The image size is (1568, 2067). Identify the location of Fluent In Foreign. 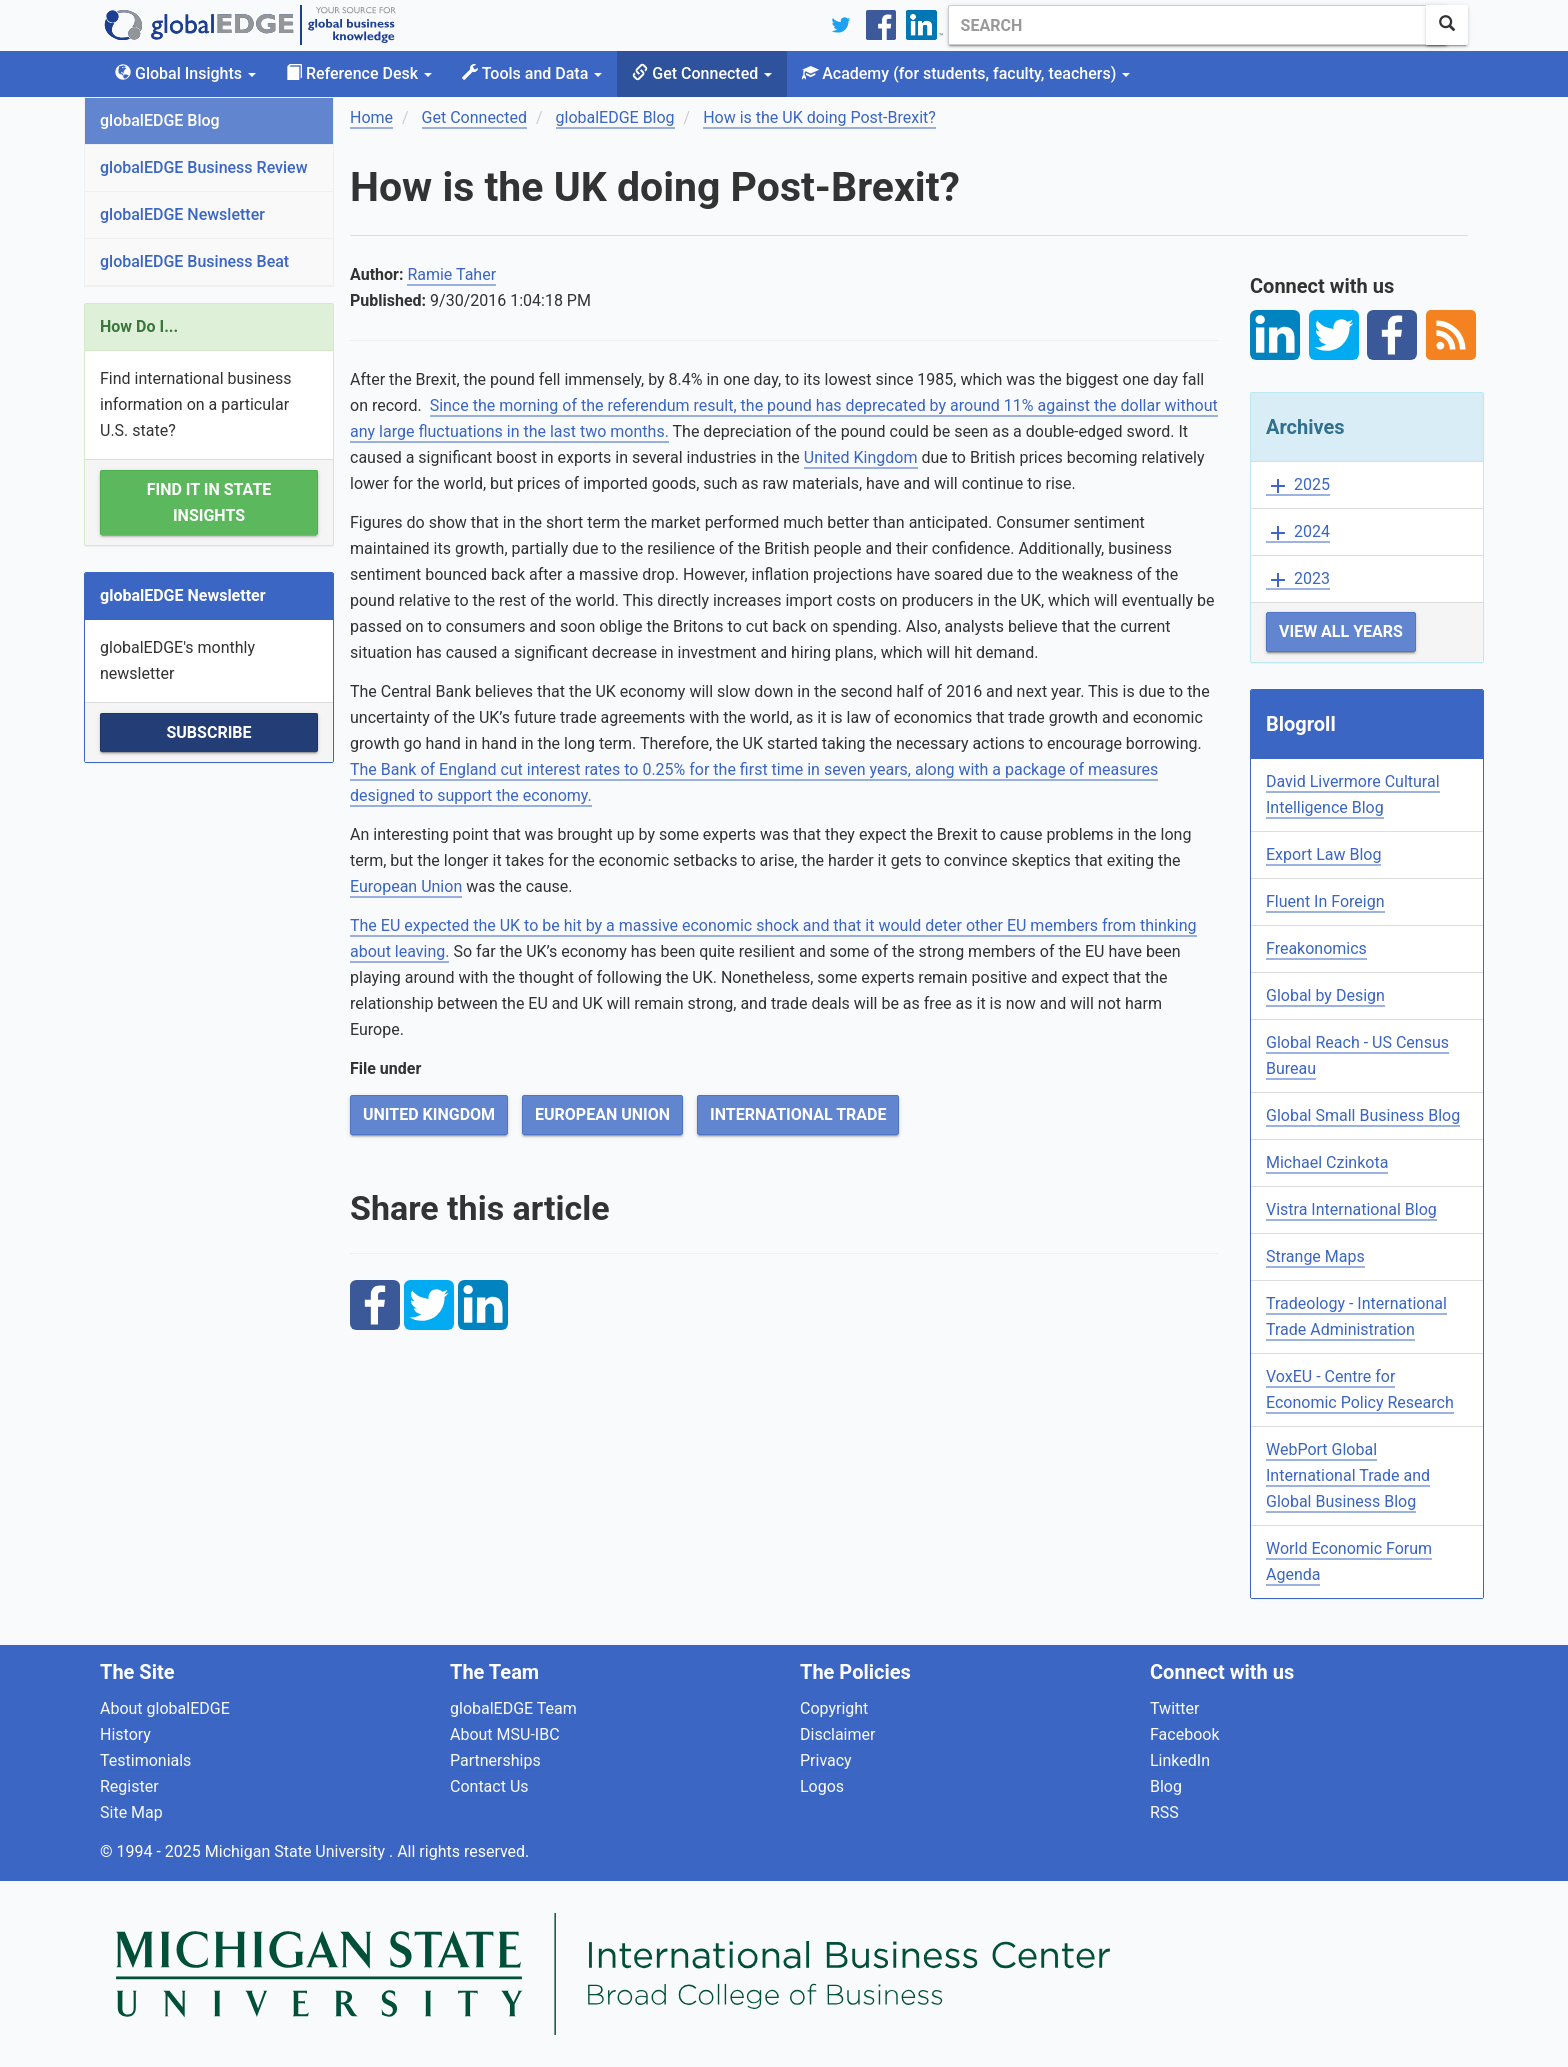
(1325, 901).